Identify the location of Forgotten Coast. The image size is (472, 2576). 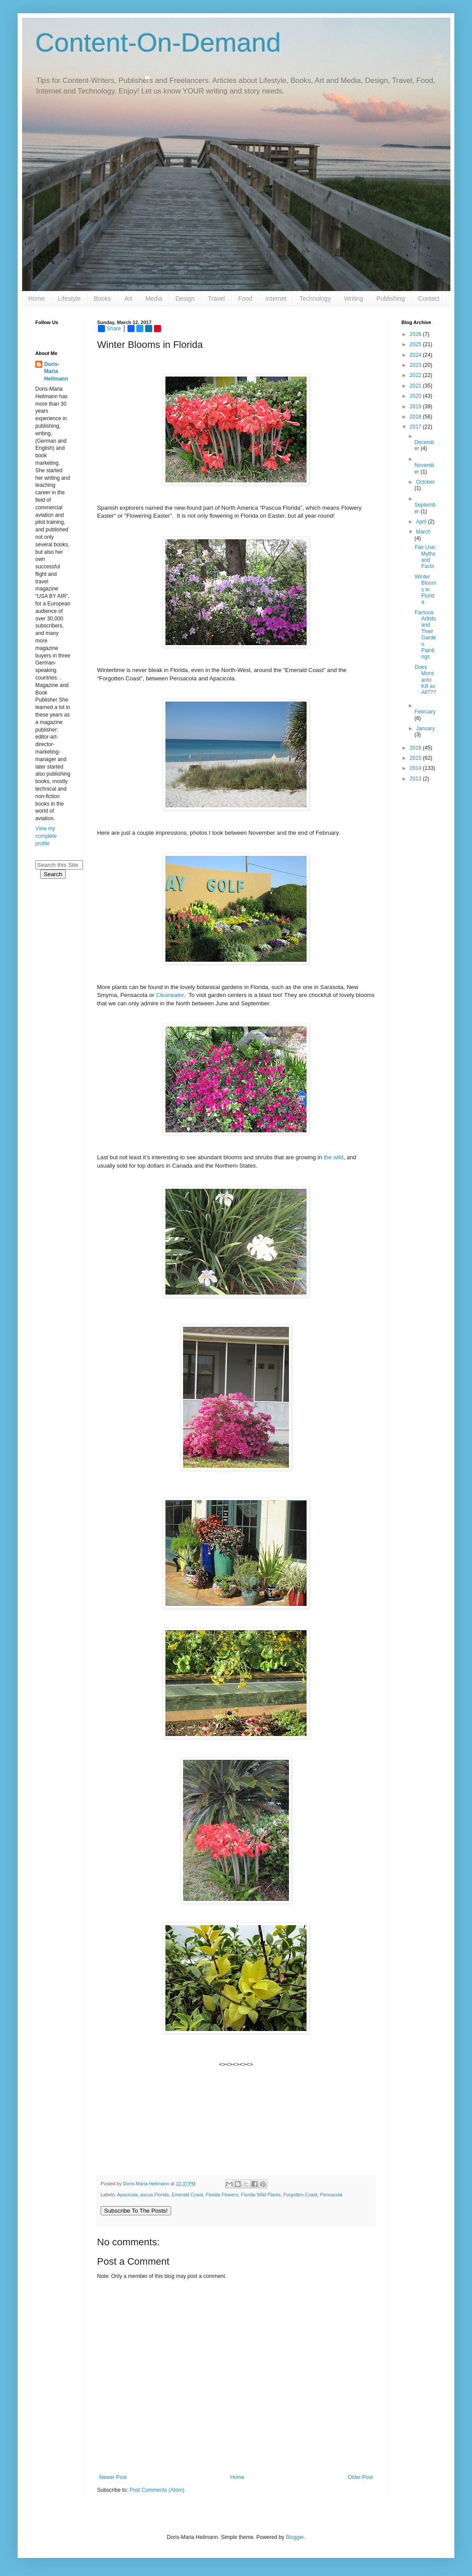
(300, 2194).